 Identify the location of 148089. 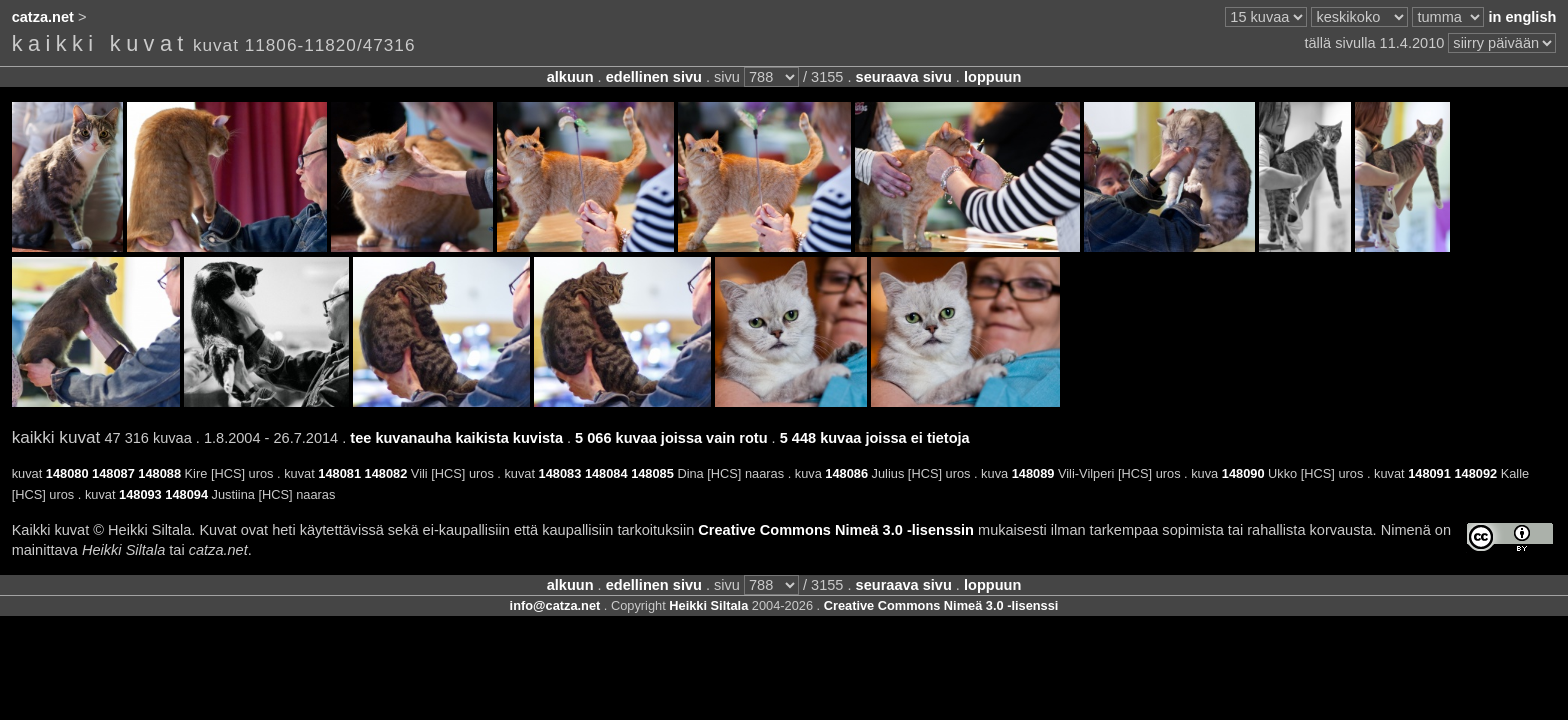
(1033, 473).